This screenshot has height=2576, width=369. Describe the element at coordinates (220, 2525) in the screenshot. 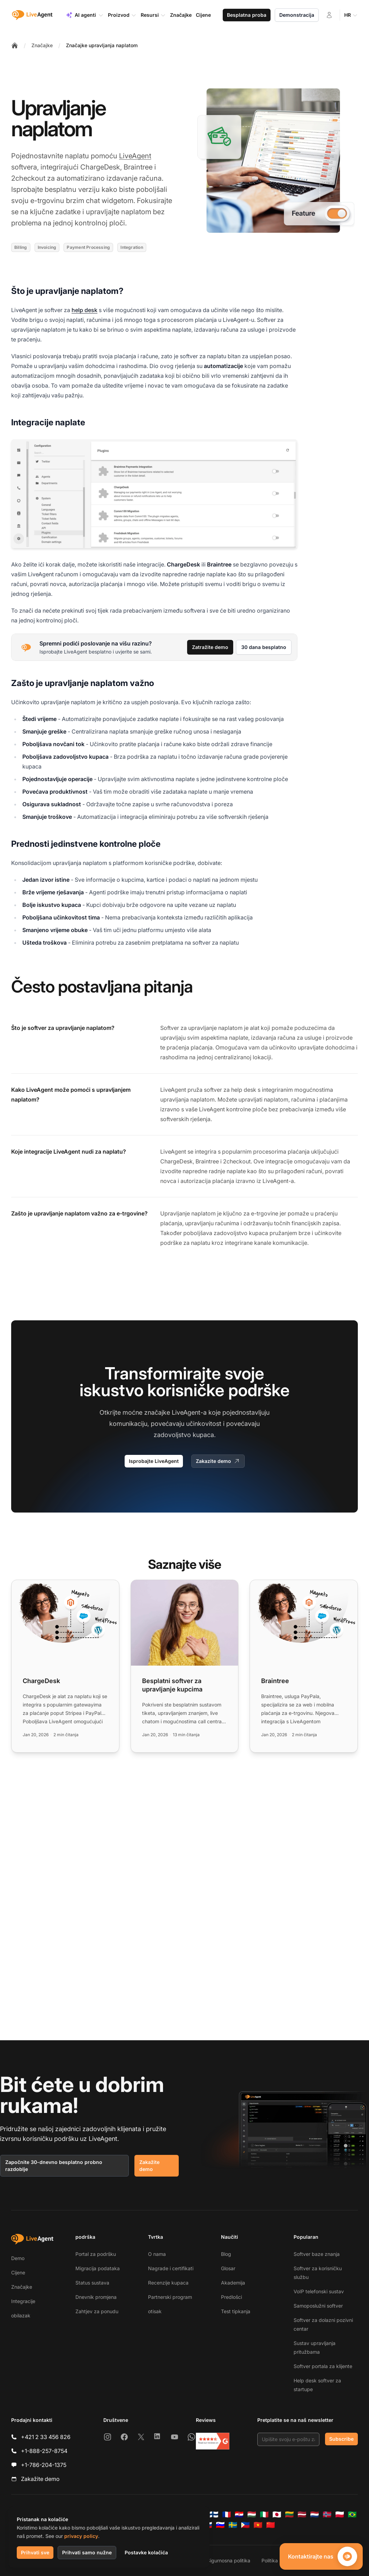

I see `[Slovenščina]` at that location.